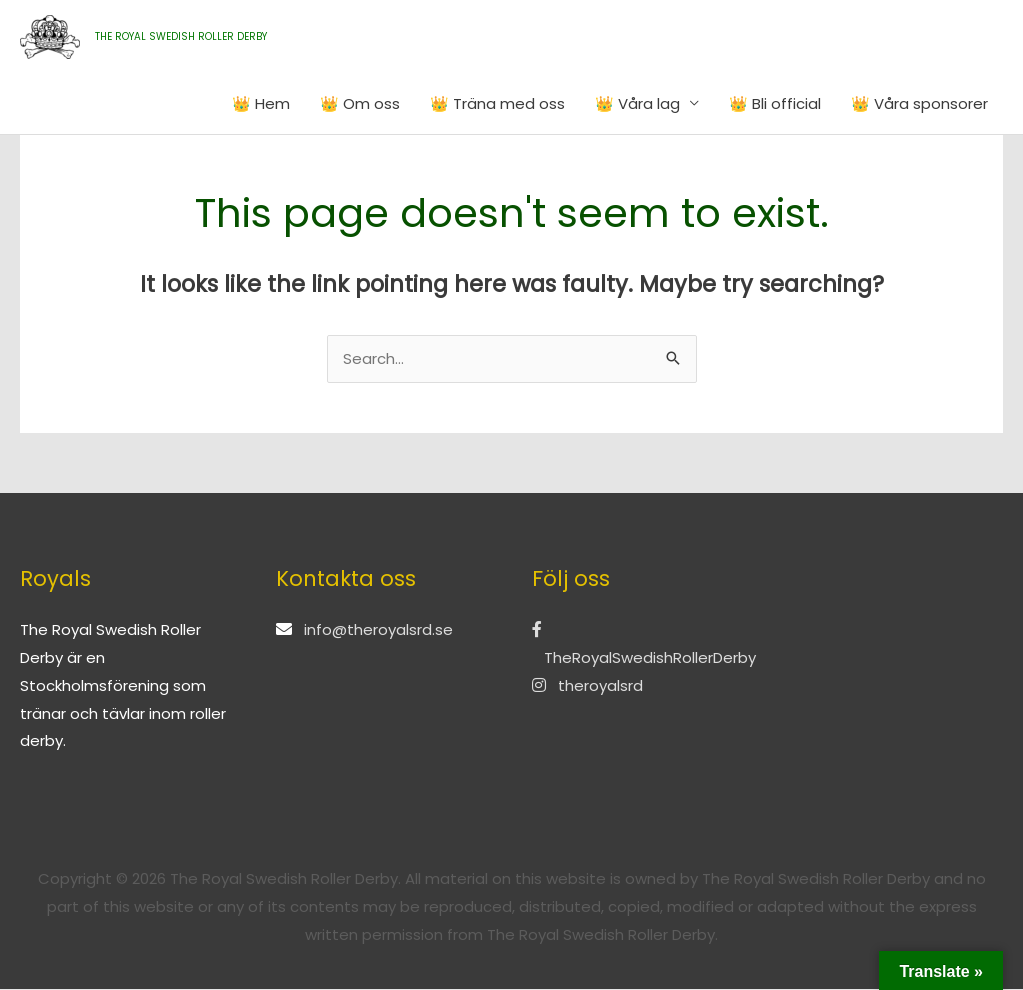 This screenshot has height=990, width=1023. I want to click on 👑 Träna med oss, so click(497, 103).